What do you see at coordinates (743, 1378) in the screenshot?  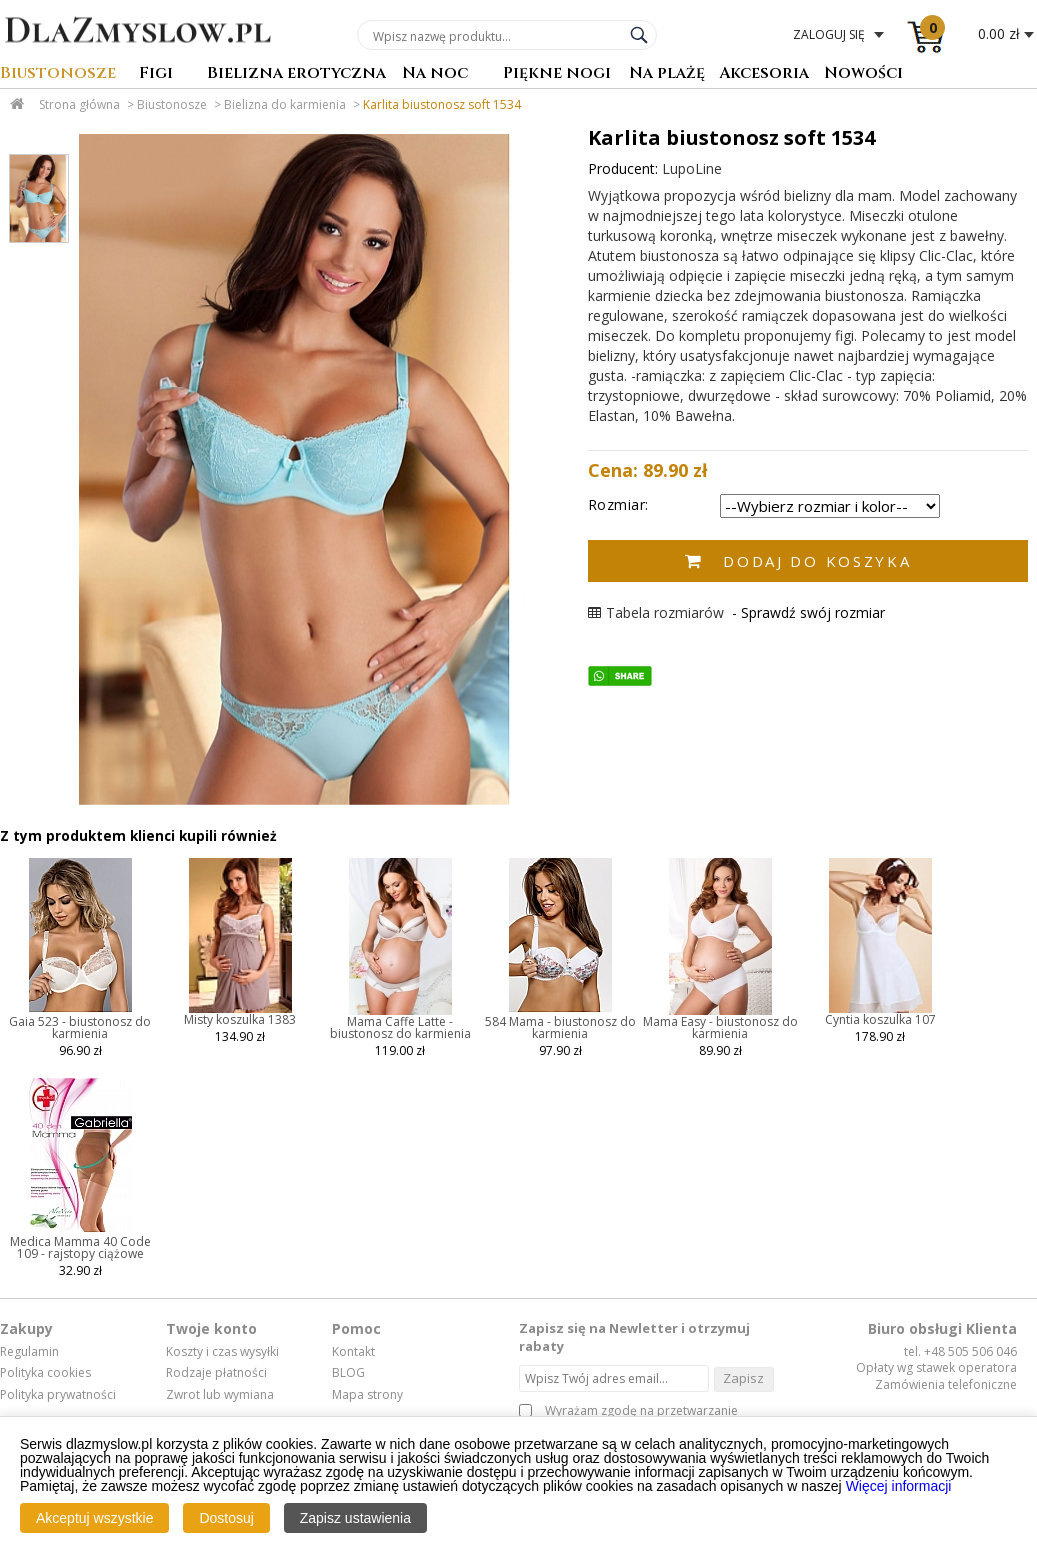 I see `Zapisz` at bounding box center [743, 1378].